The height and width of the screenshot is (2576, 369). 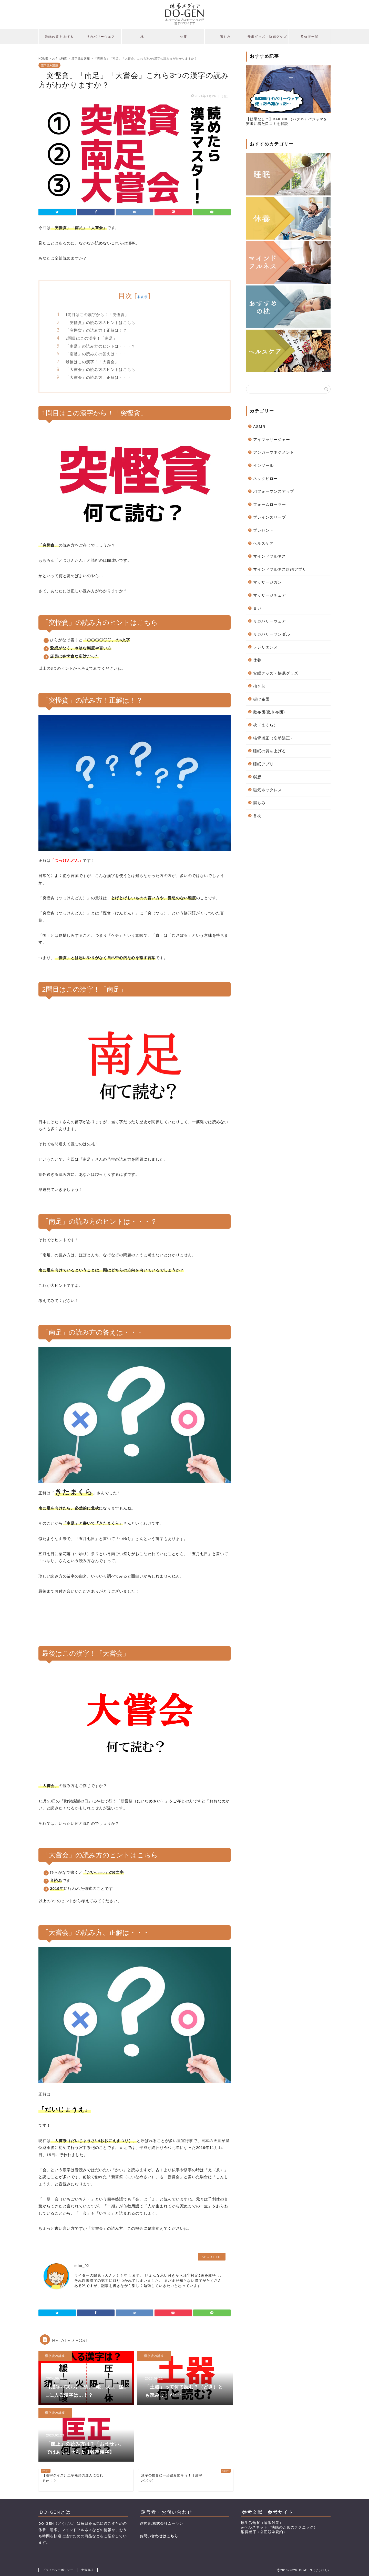 What do you see at coordinates (259, 686) in the screenshot?
I see `抱き枕` at bounding box center [259, 686].